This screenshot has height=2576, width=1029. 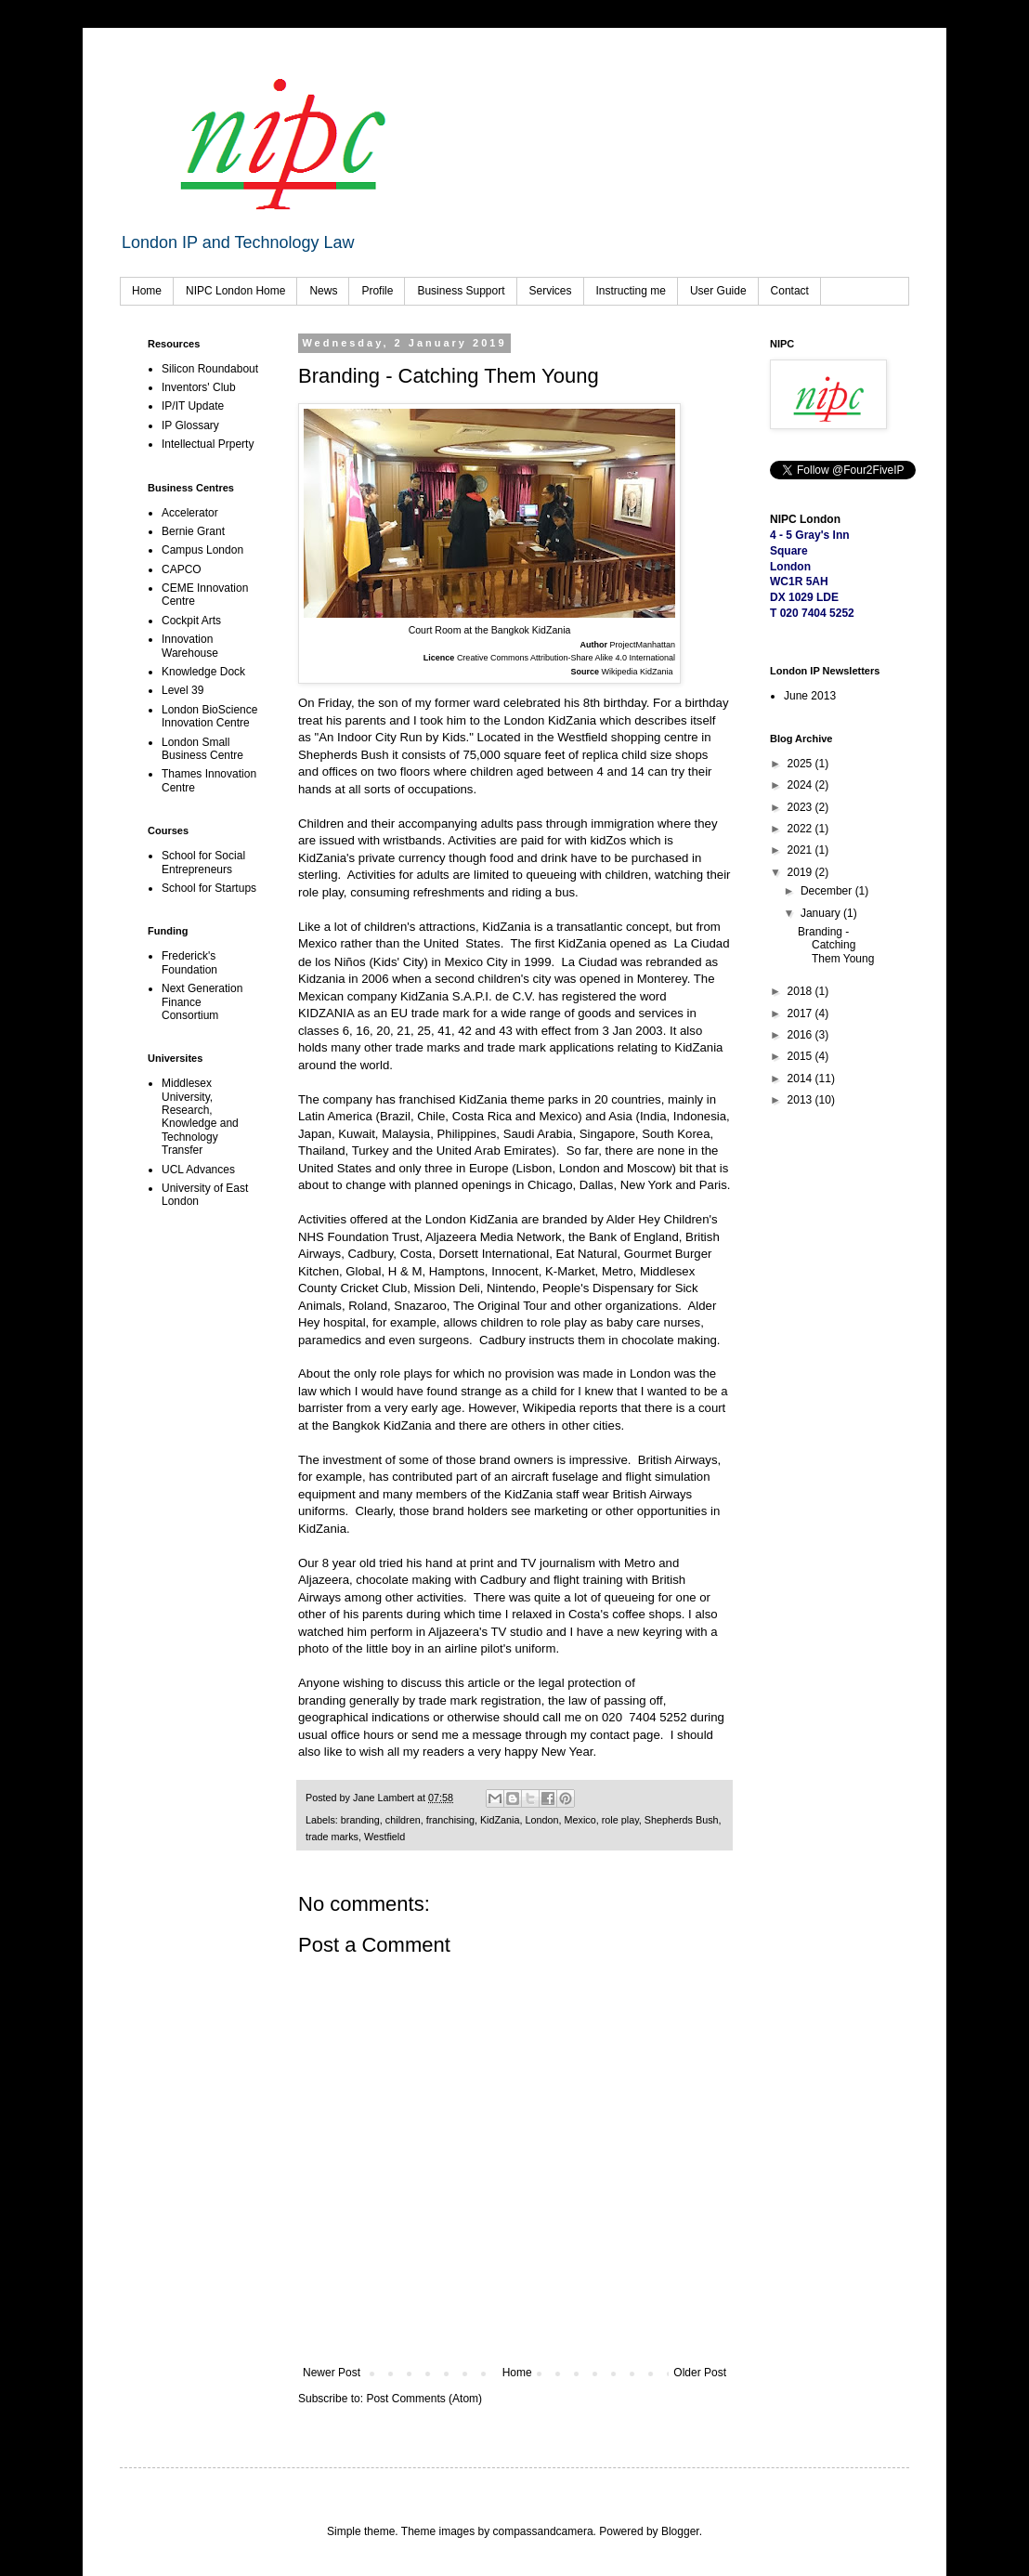 I want to click on Instructing me, so click(x=631, y=290).